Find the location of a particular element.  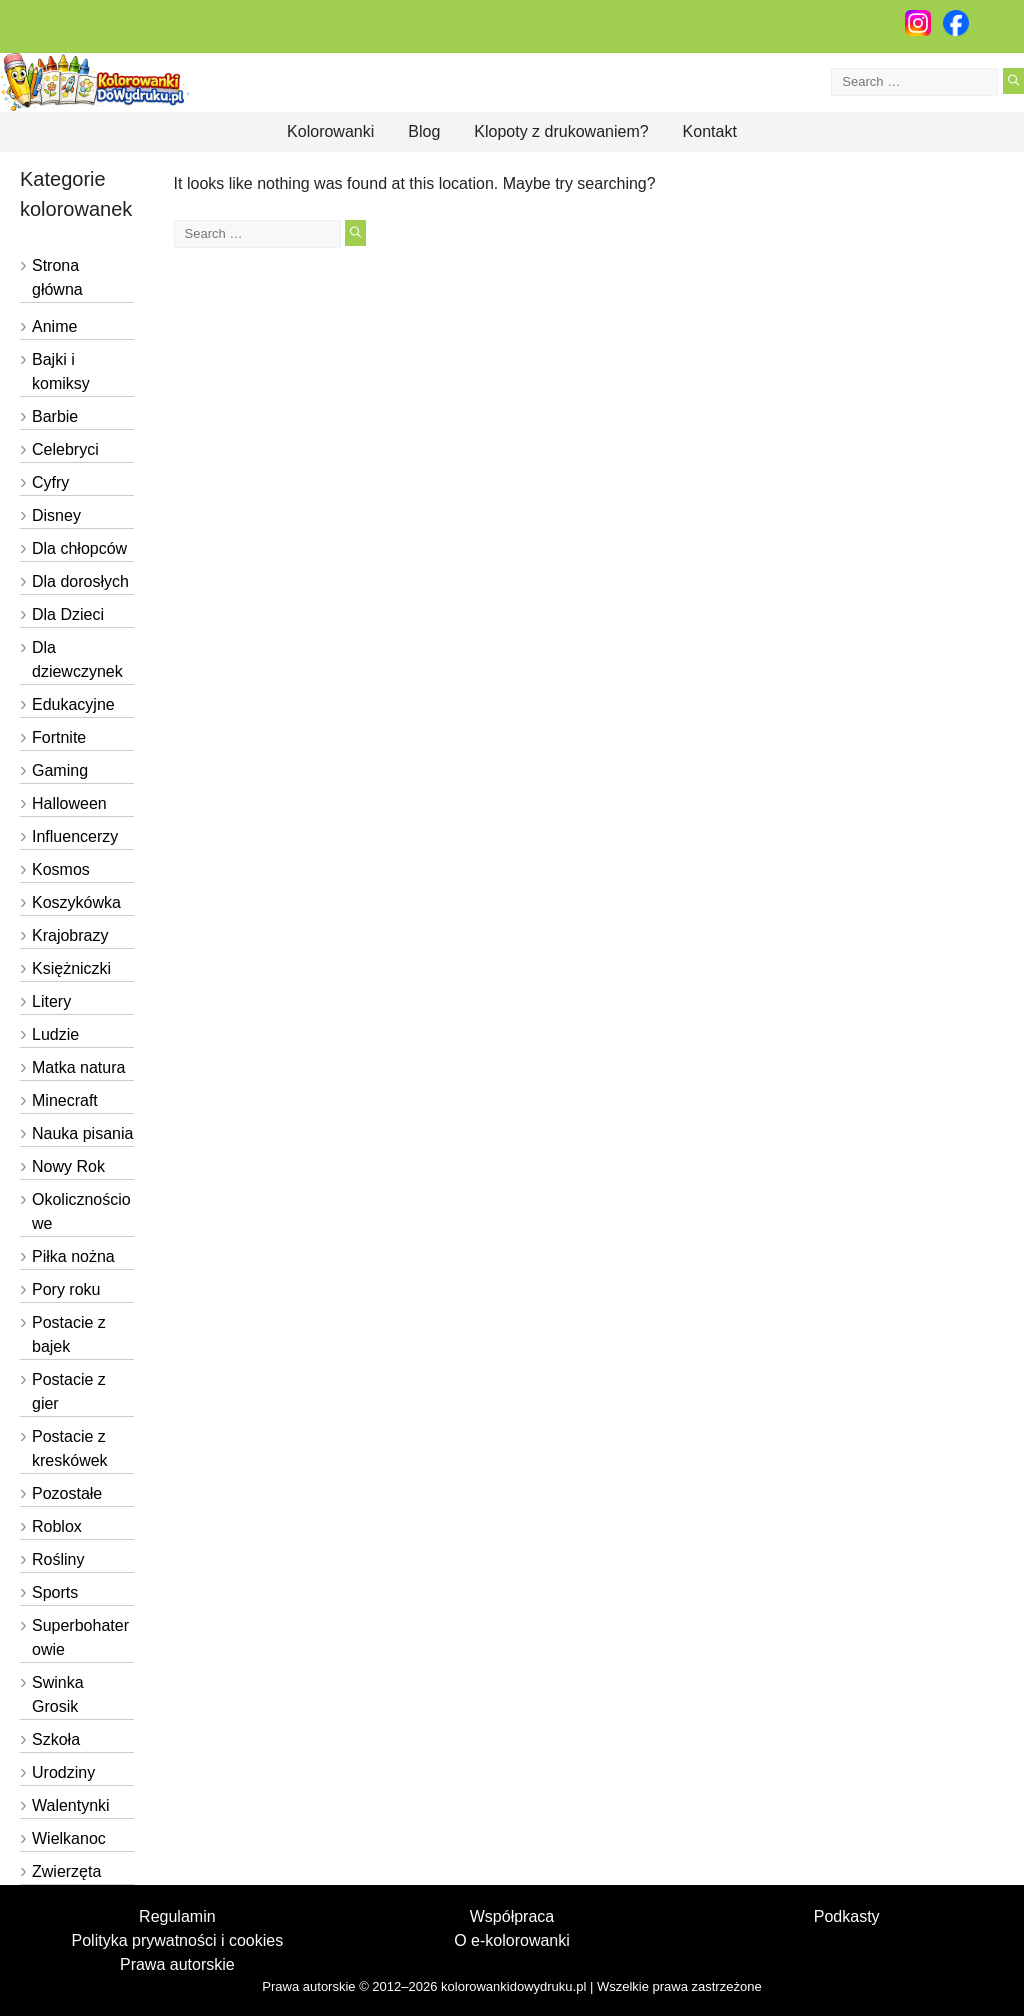

Cyfry is located at coordinates (50, 482).